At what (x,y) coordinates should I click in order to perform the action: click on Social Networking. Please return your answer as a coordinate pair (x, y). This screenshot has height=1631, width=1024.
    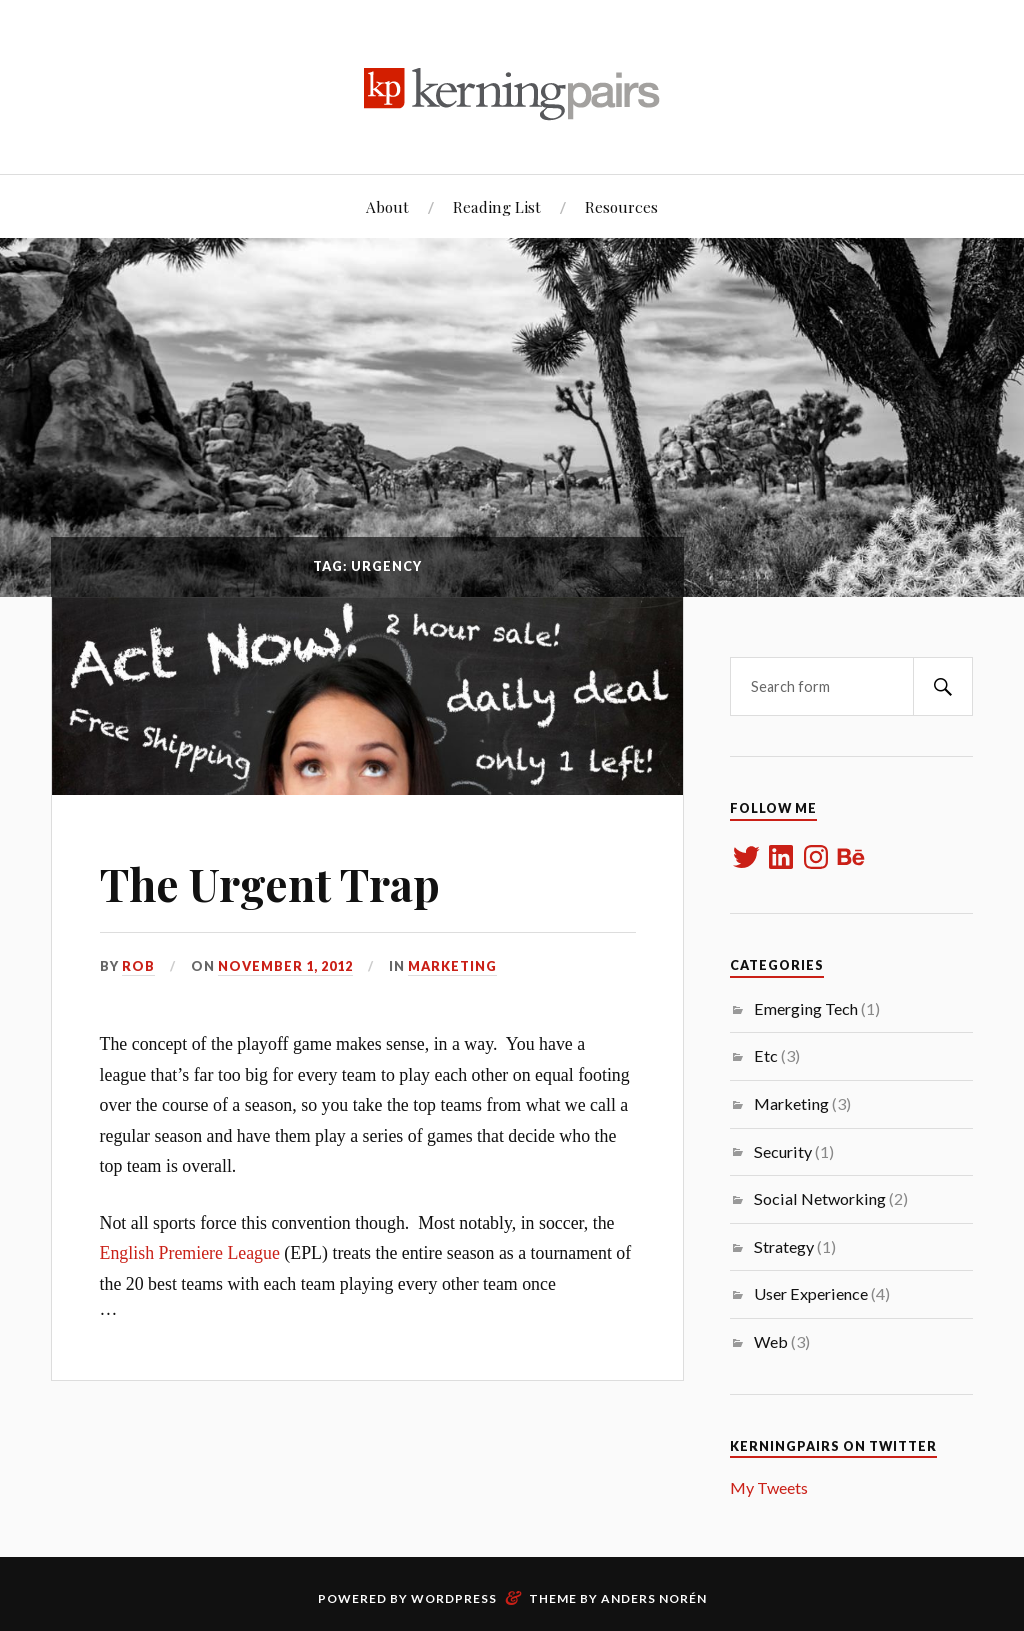
    Looking at the image, I should click on (820, 1198).